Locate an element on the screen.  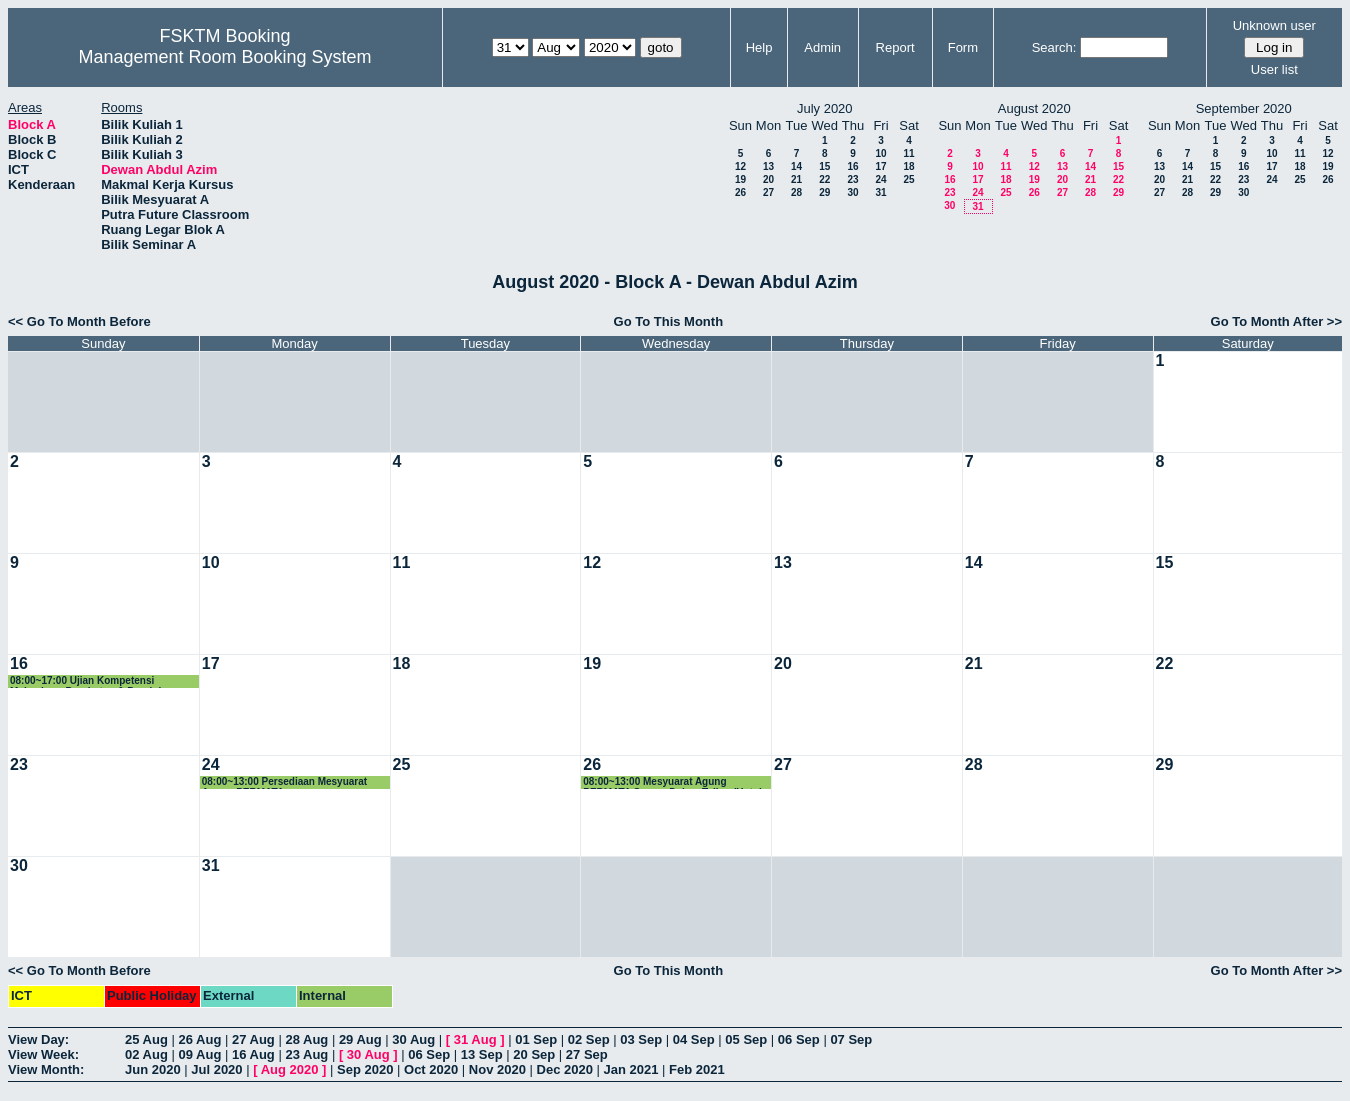
27 Sep is located at coordinates (587, 1054).